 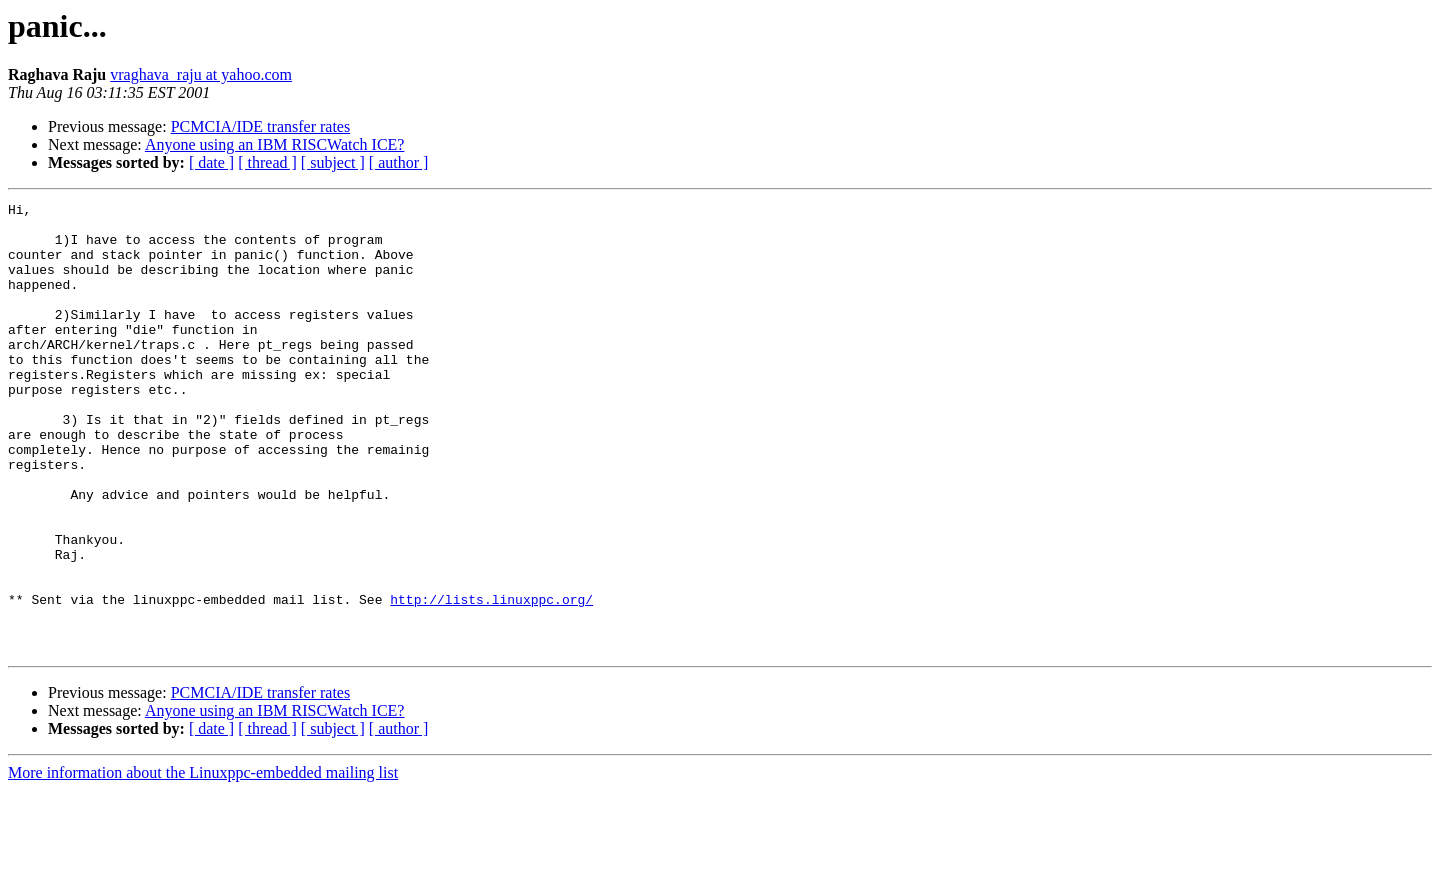 What do you see at coordinates (267, 162) in the screenshot?
I see `[ thread ]` at bounding box center [267, 162].